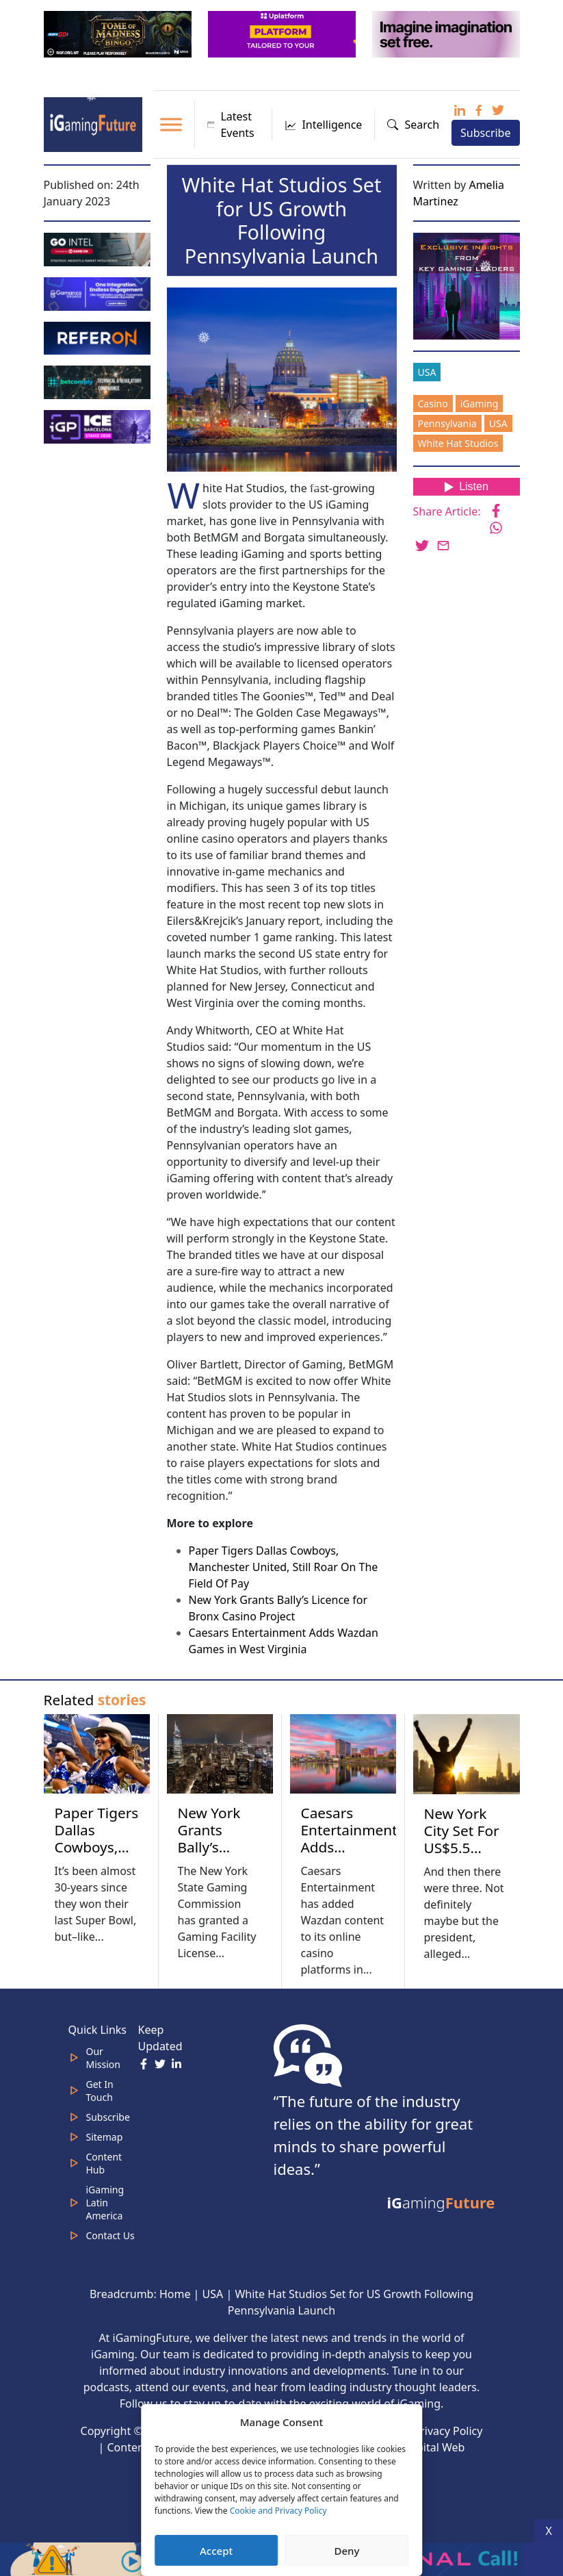 The image size is (563, 2576). Describe the element at coordinates (100, 2091) in the screenshot. I see `Get In Touch` at that location.